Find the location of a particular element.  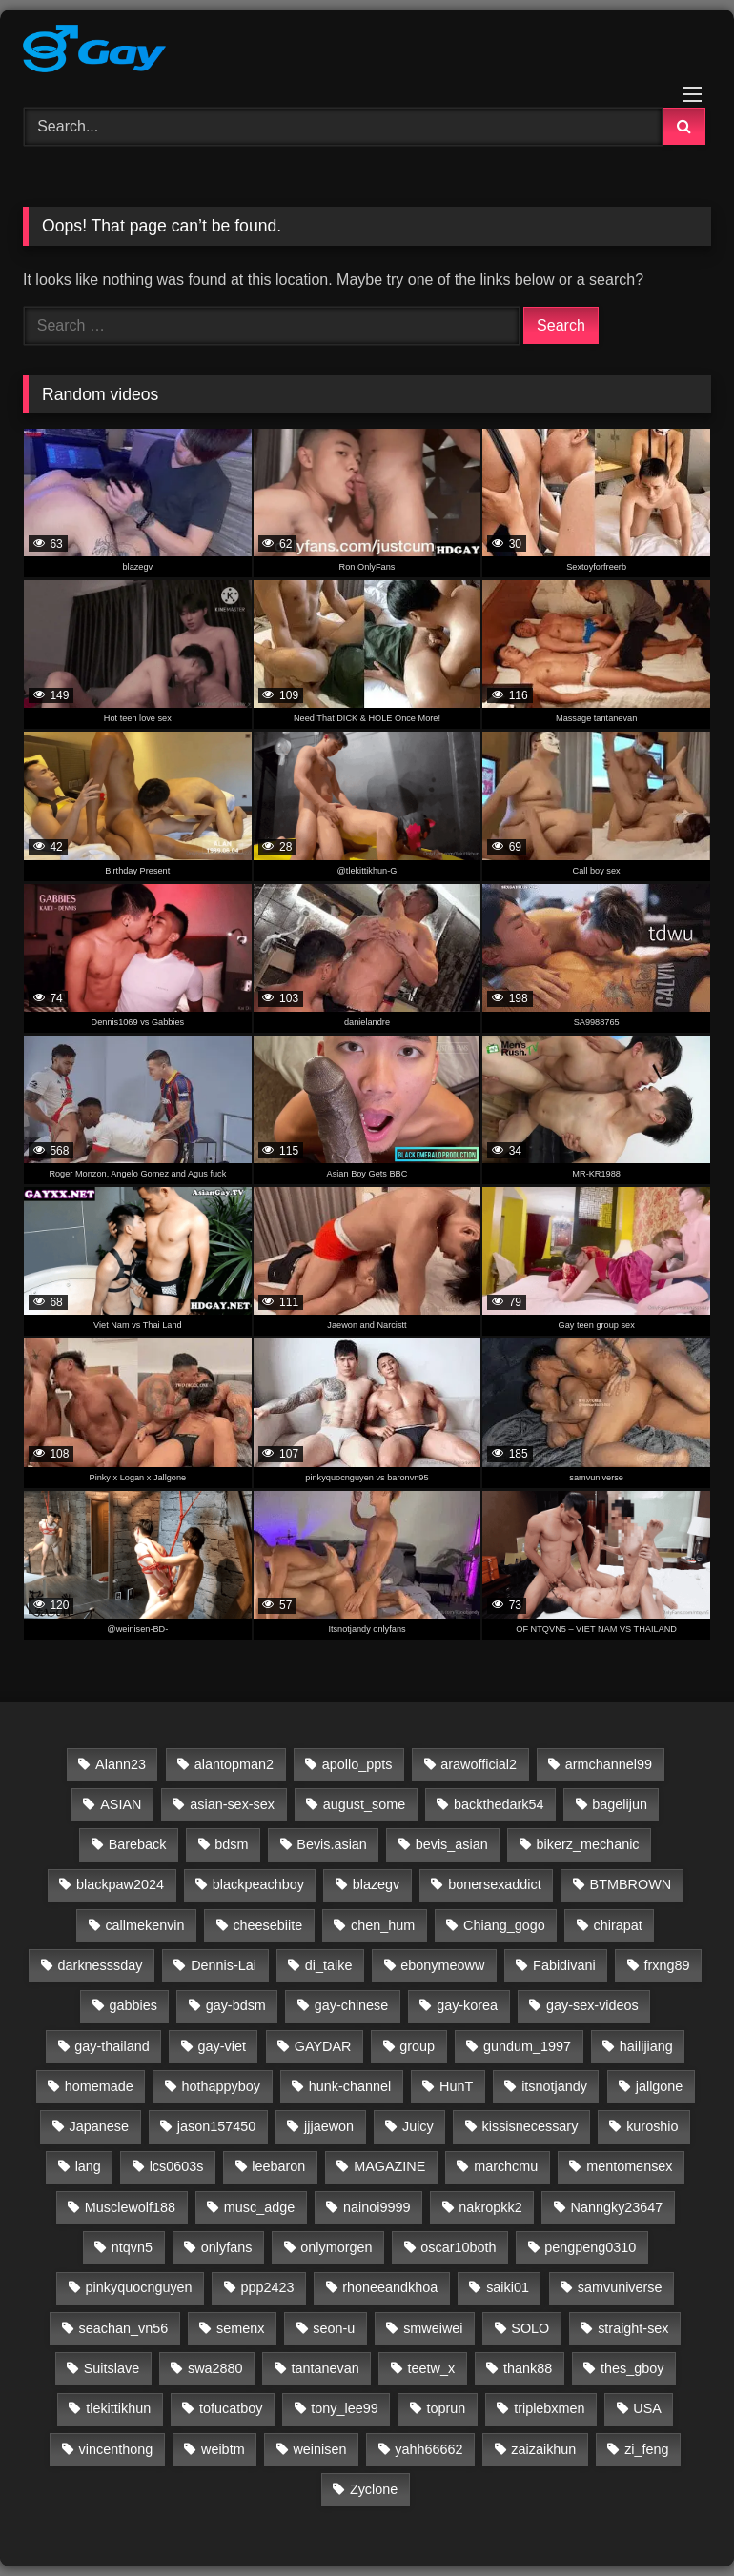

callmekenvin [callmekenvin (54 items)] is located at coordinates (144, 1925).